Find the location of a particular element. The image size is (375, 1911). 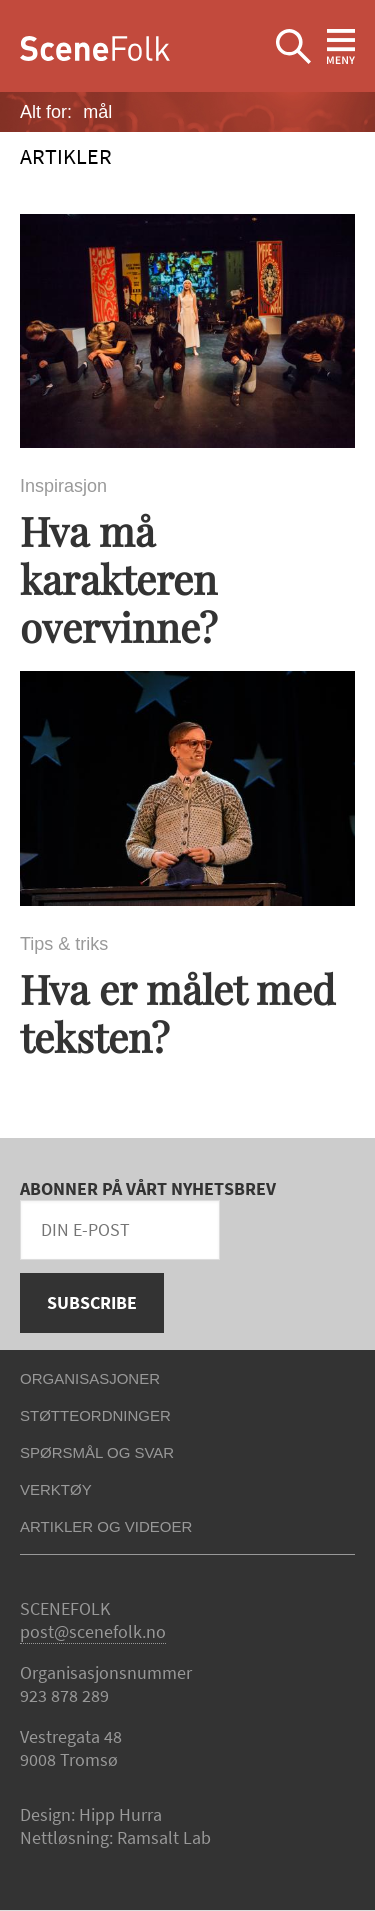

Artikler og videoer is located at coordinates (106, 1526).